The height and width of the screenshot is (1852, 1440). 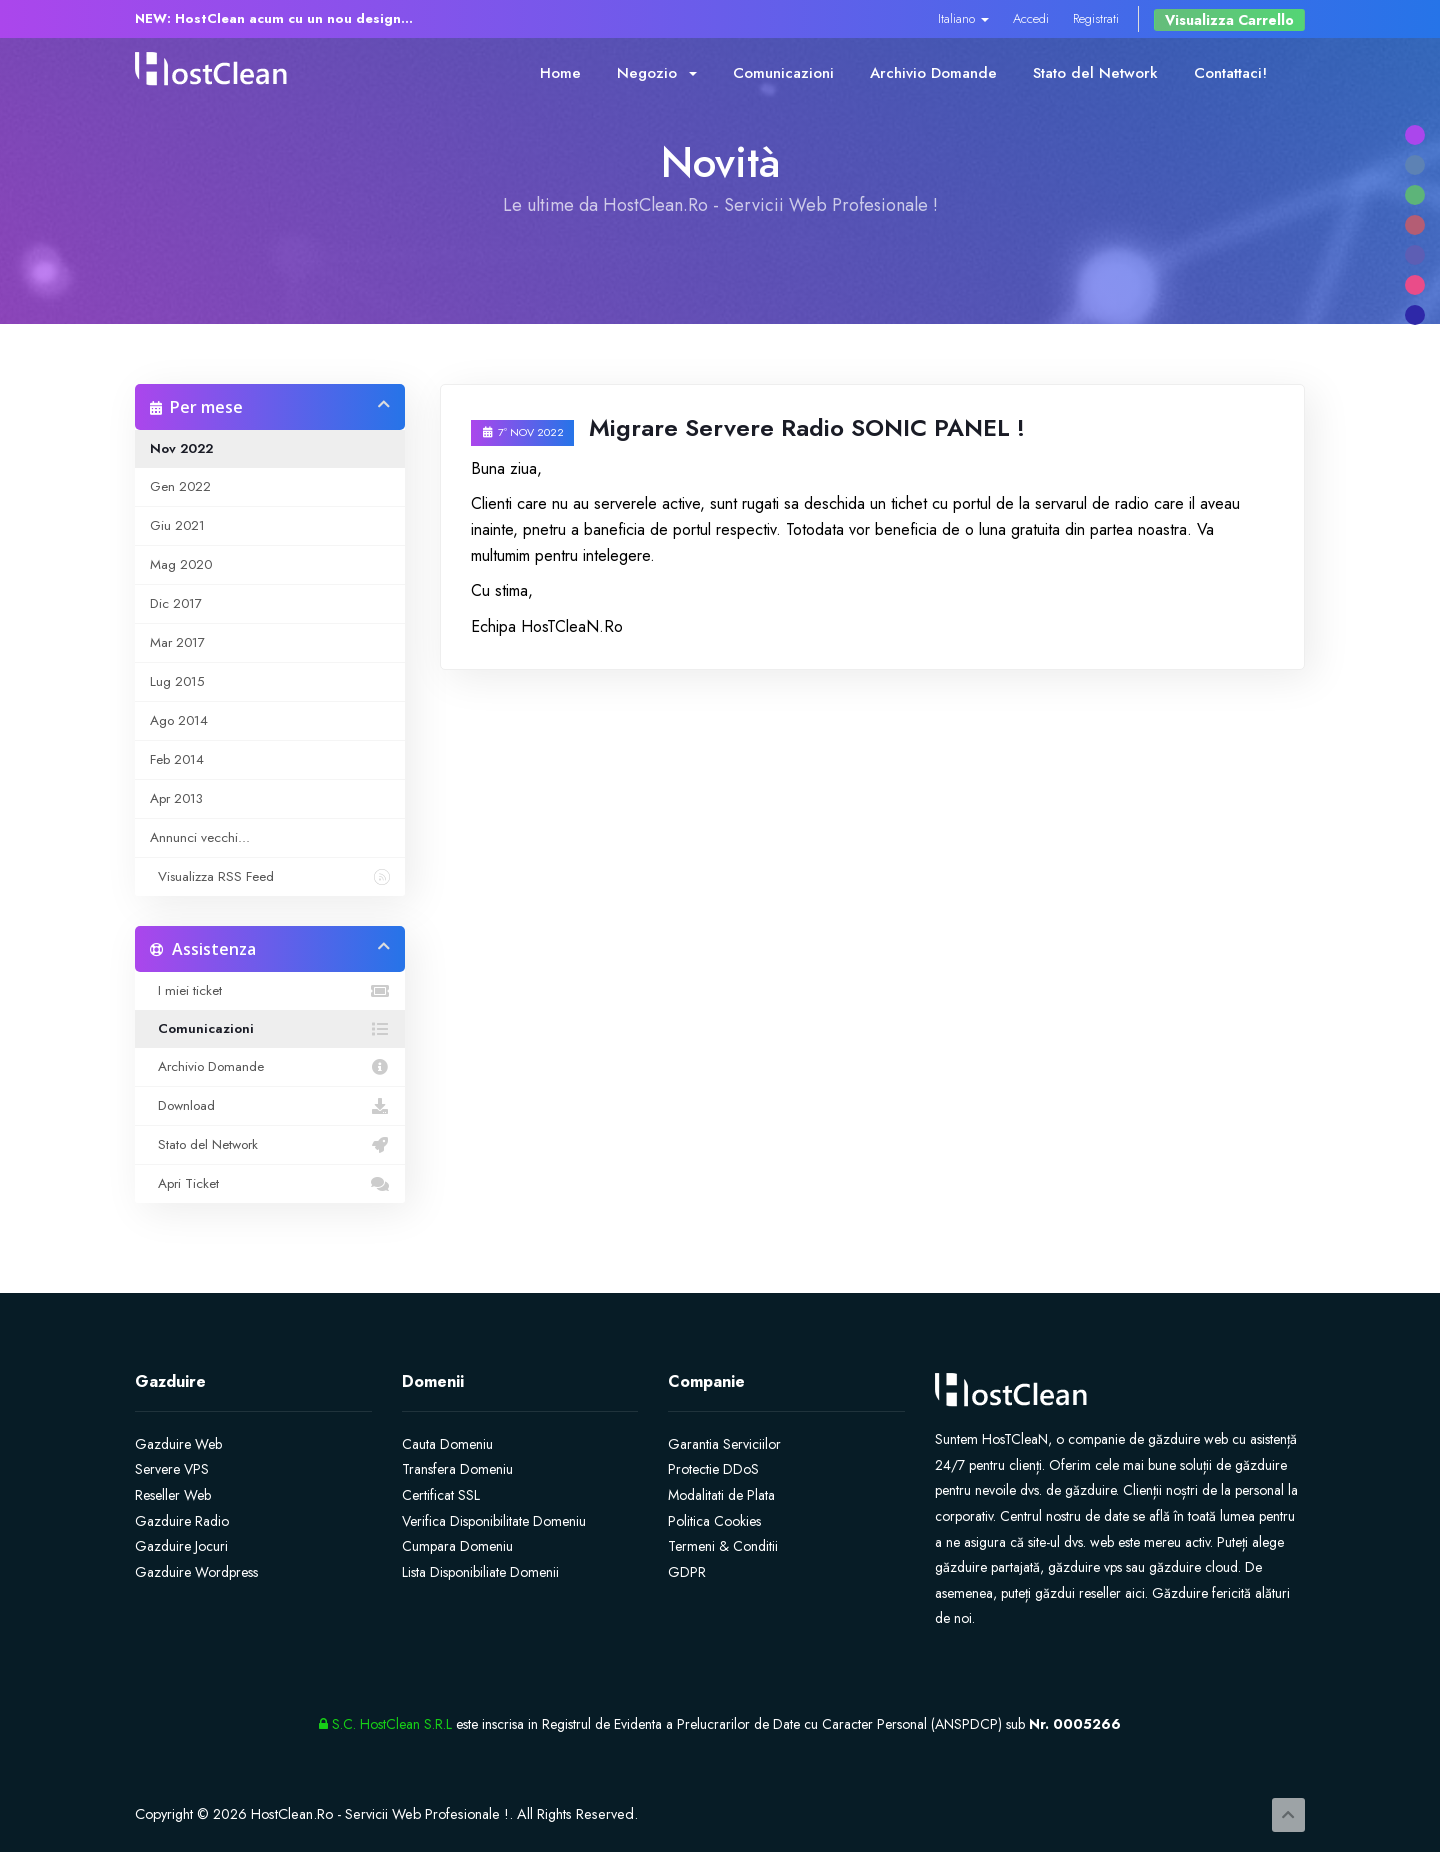 I want to click on Stato del Network, so click(x=1095, y=73).